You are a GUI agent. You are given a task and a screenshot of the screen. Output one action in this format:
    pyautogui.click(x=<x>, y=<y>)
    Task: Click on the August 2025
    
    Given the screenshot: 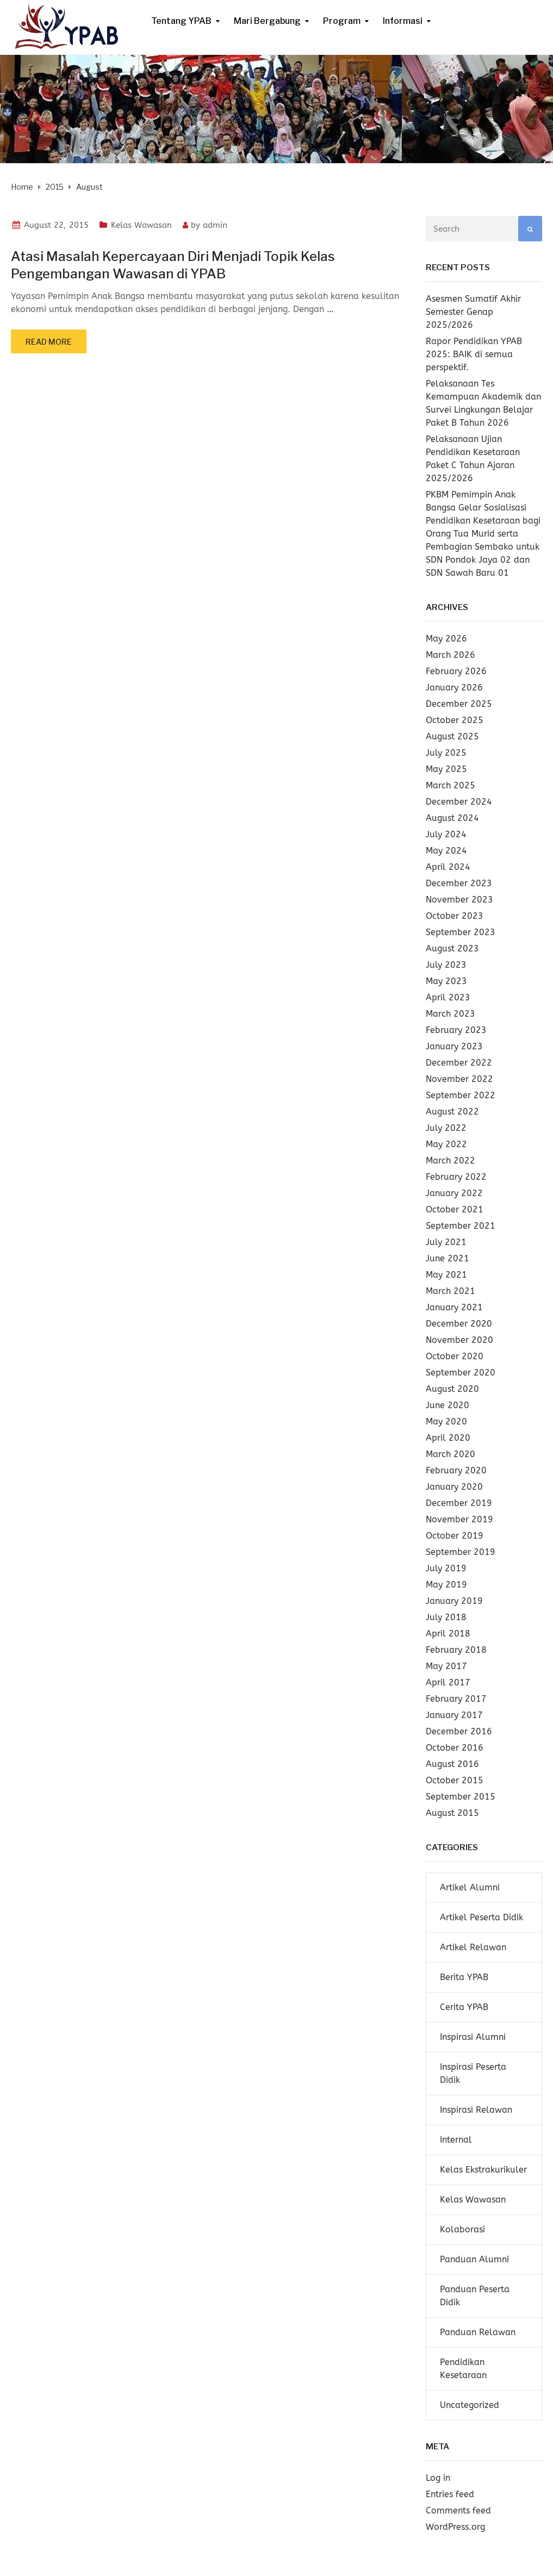 What is the action you would take?
    pyautogui.click(x=452, y=736)
    